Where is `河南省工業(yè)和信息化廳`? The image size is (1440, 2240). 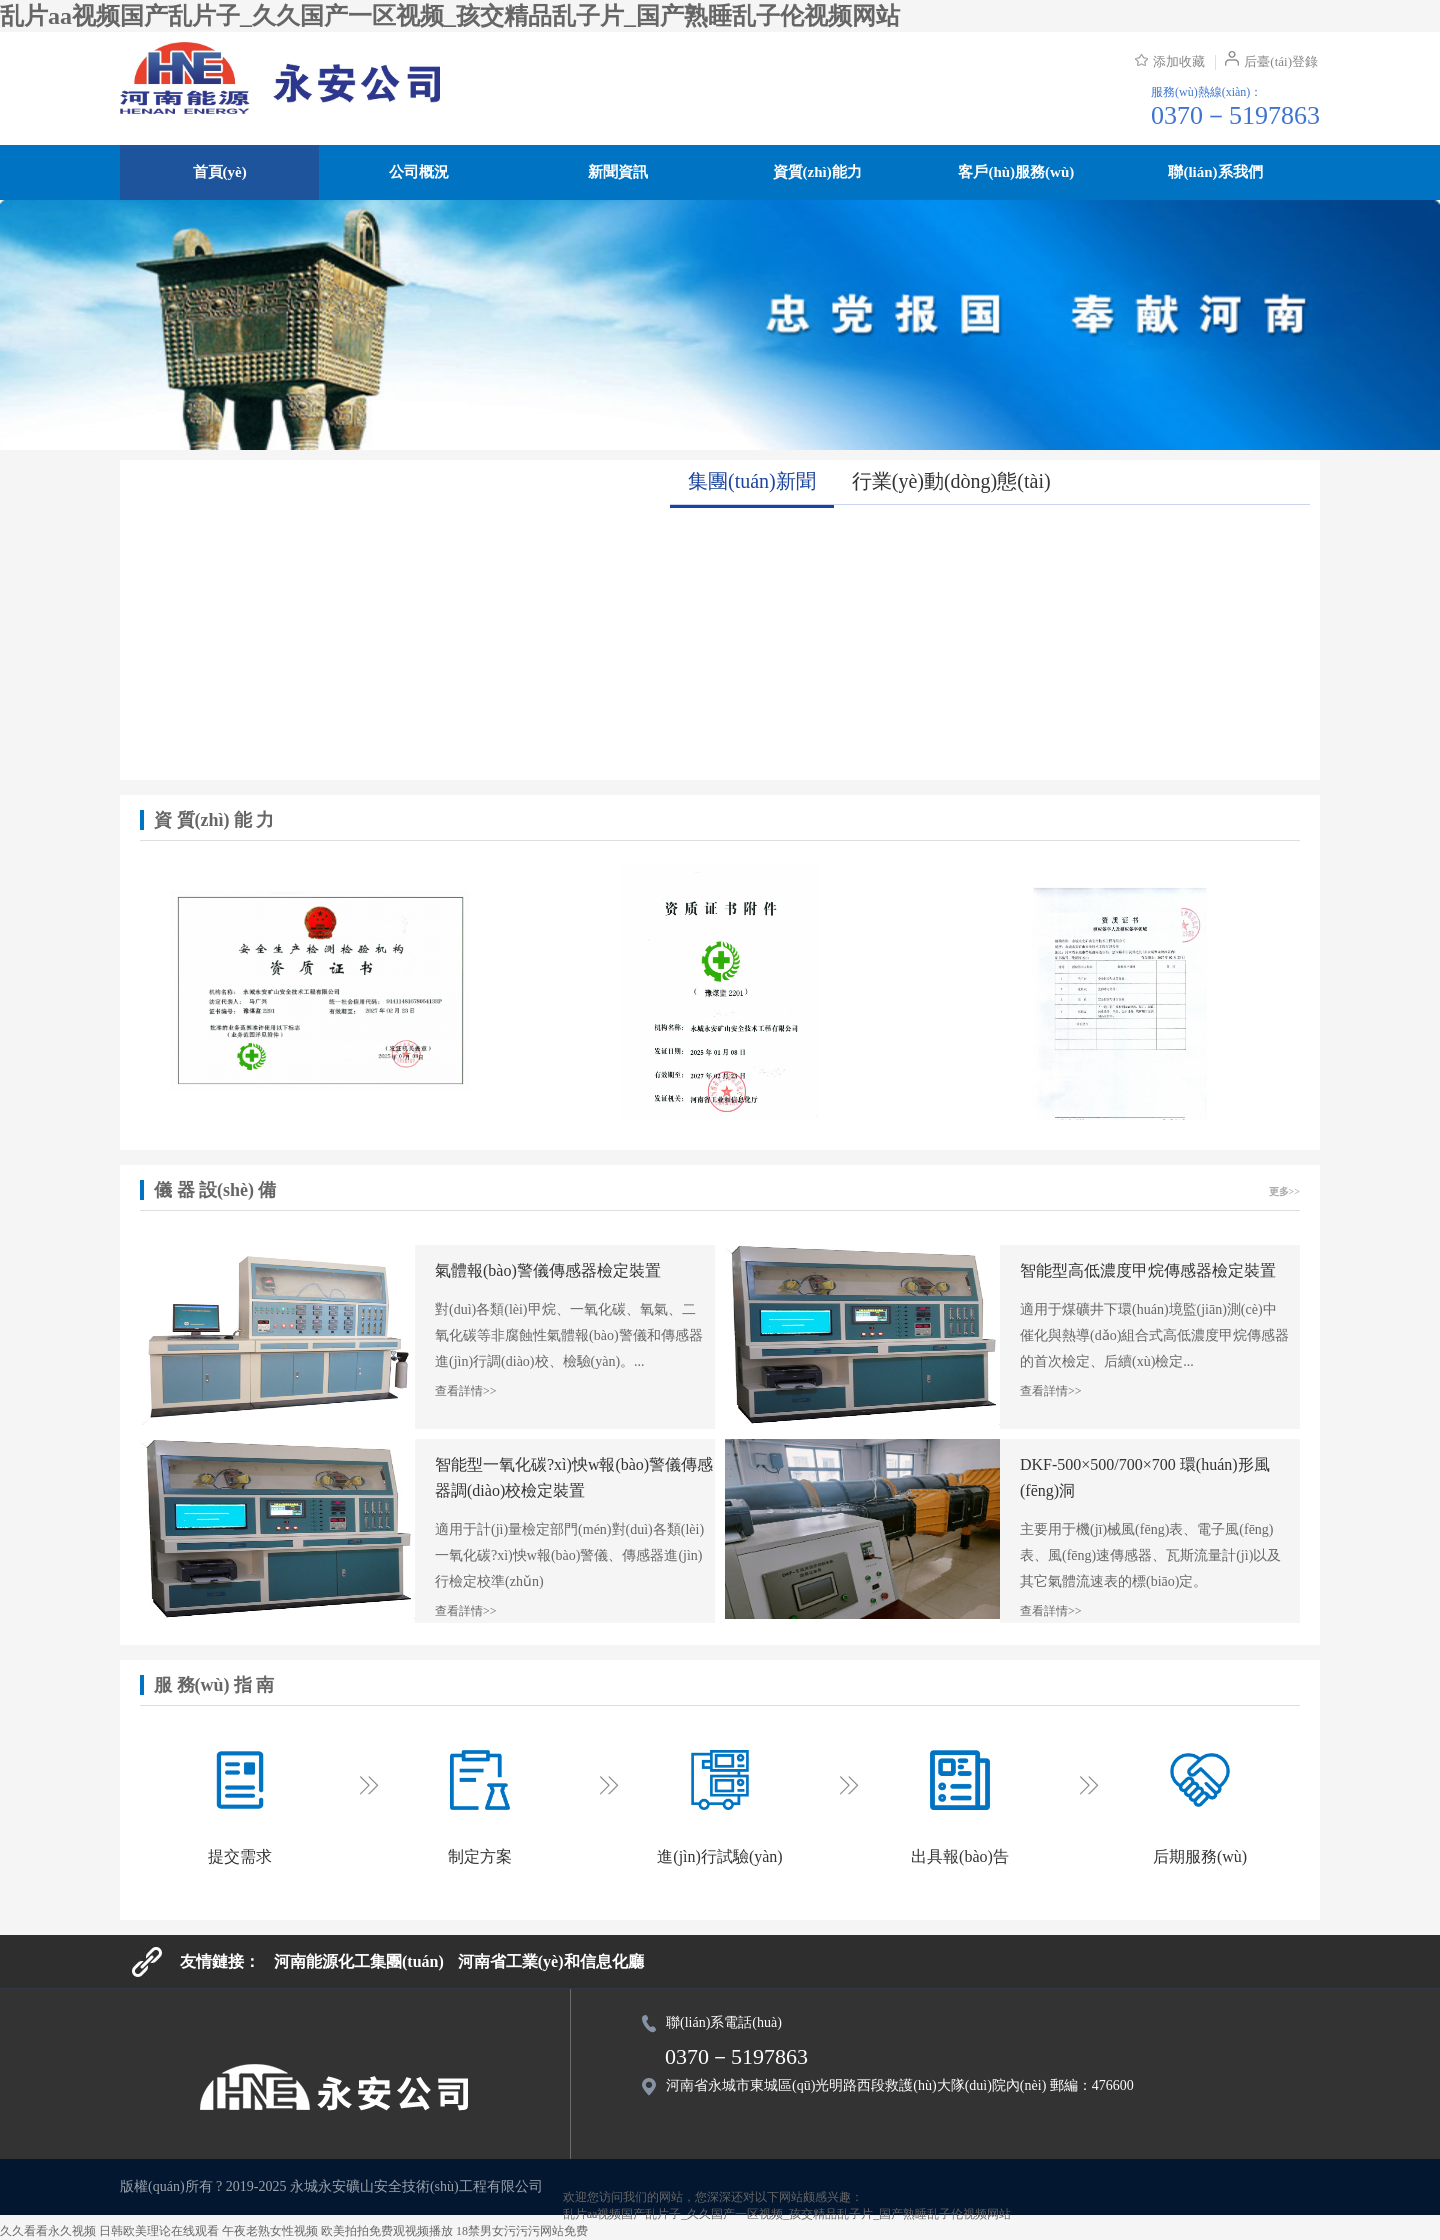
河南省工業(yè)和信息化廳 is located at coordinates (551, 1961).